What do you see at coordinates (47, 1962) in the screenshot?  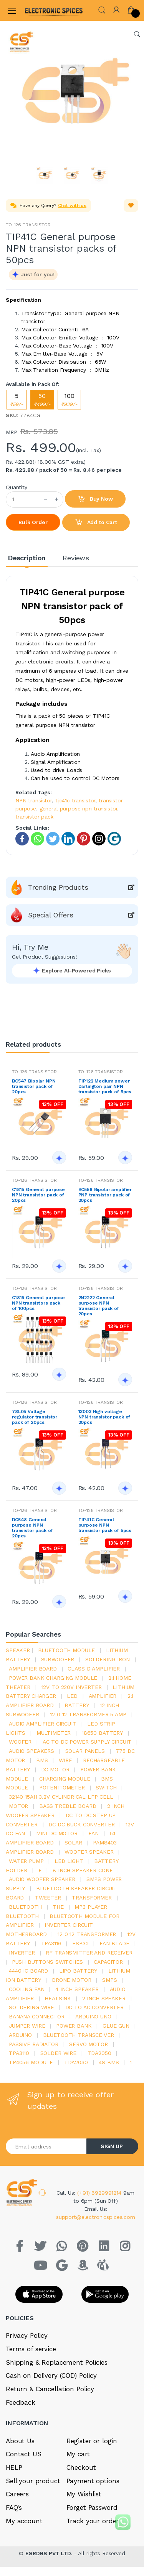 I see `push buttons switches` at bounding box center [47, 1962].